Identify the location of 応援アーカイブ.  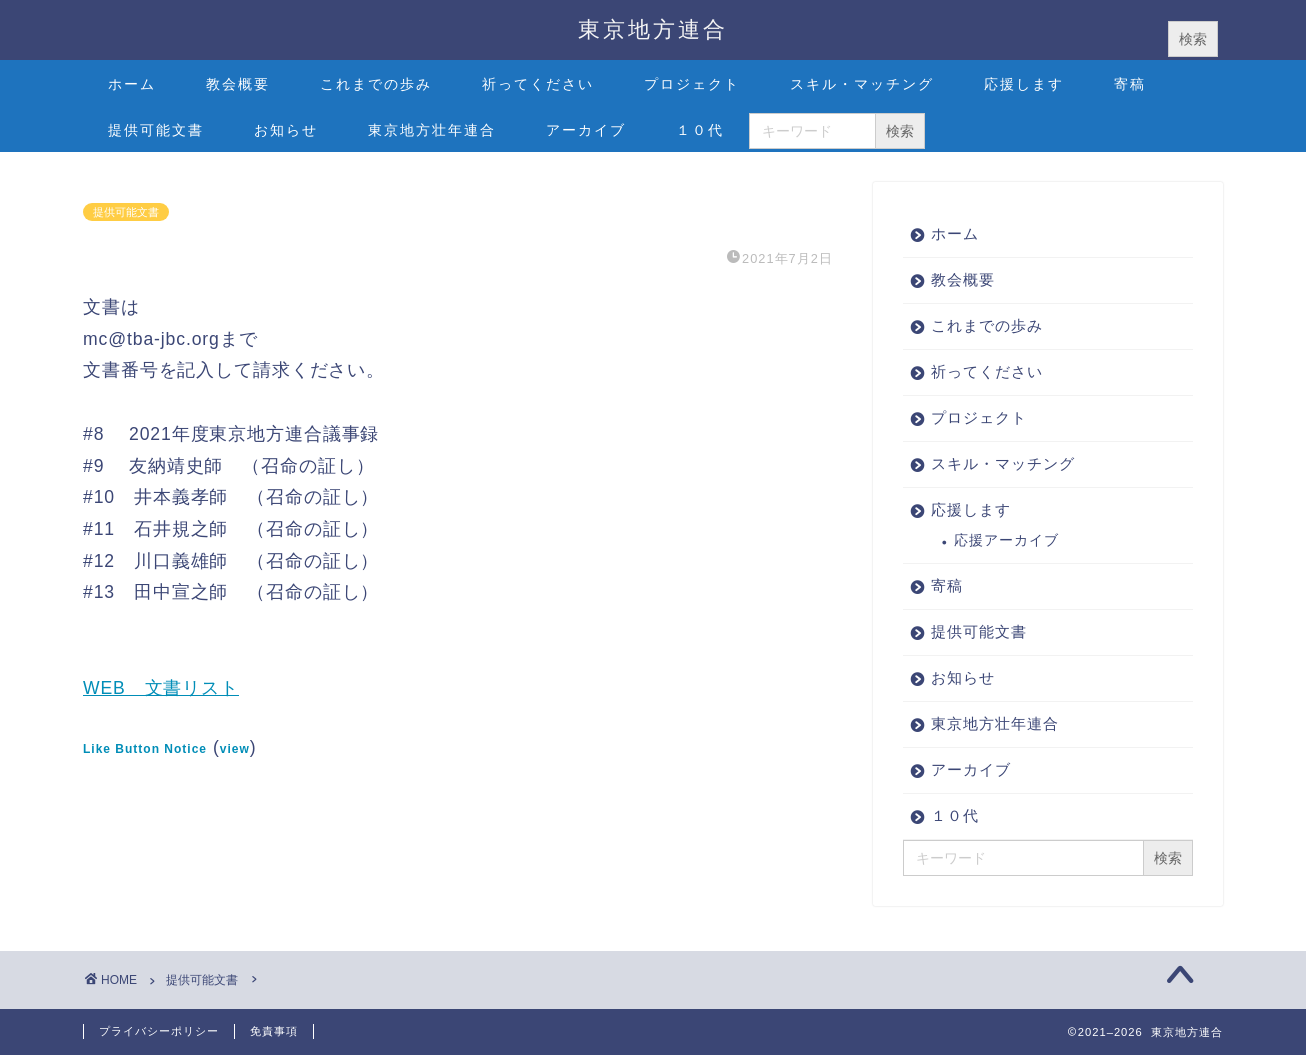
(1006, 540).